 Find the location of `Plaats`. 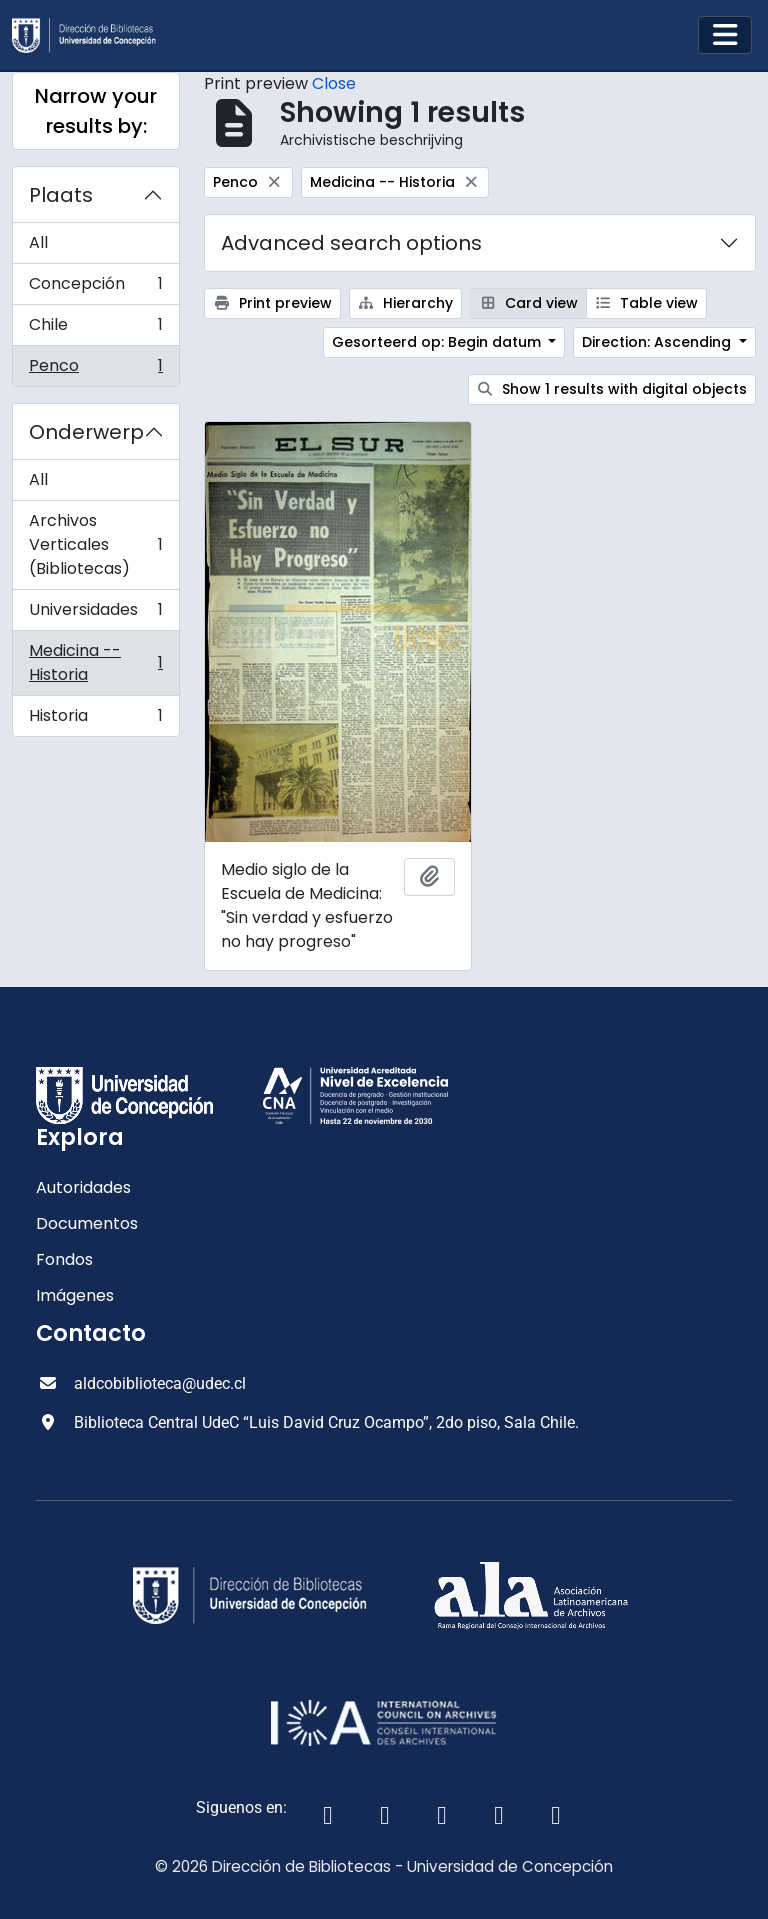

Plaats is located at coordinates (61, 195).